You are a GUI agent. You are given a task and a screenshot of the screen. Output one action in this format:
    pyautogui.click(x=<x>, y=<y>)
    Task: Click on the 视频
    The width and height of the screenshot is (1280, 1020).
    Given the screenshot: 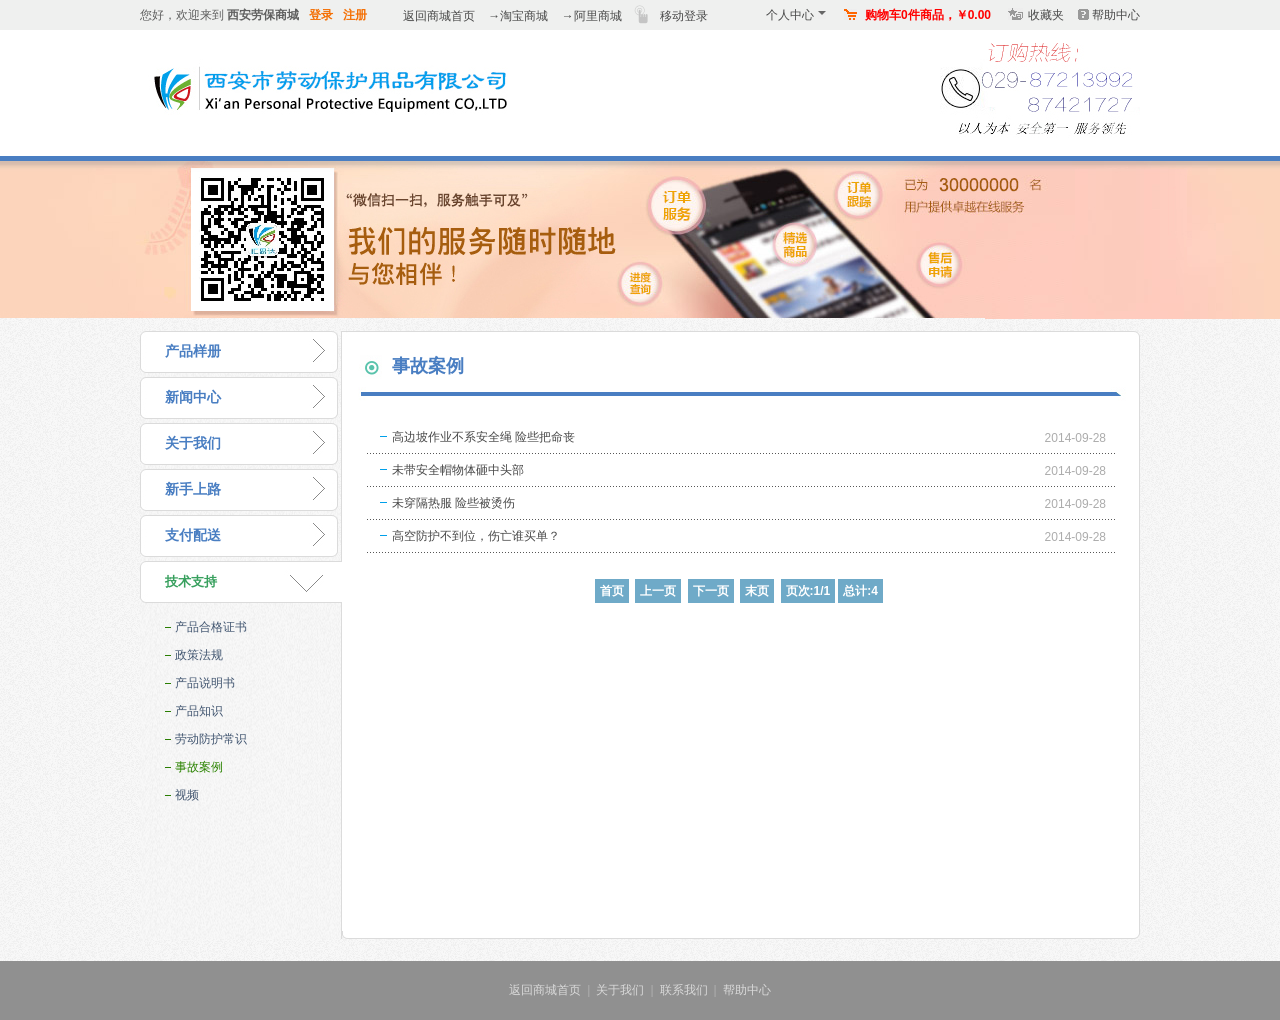 What is the action you would take?
    pyautogui.click(x=187, y=795)
    